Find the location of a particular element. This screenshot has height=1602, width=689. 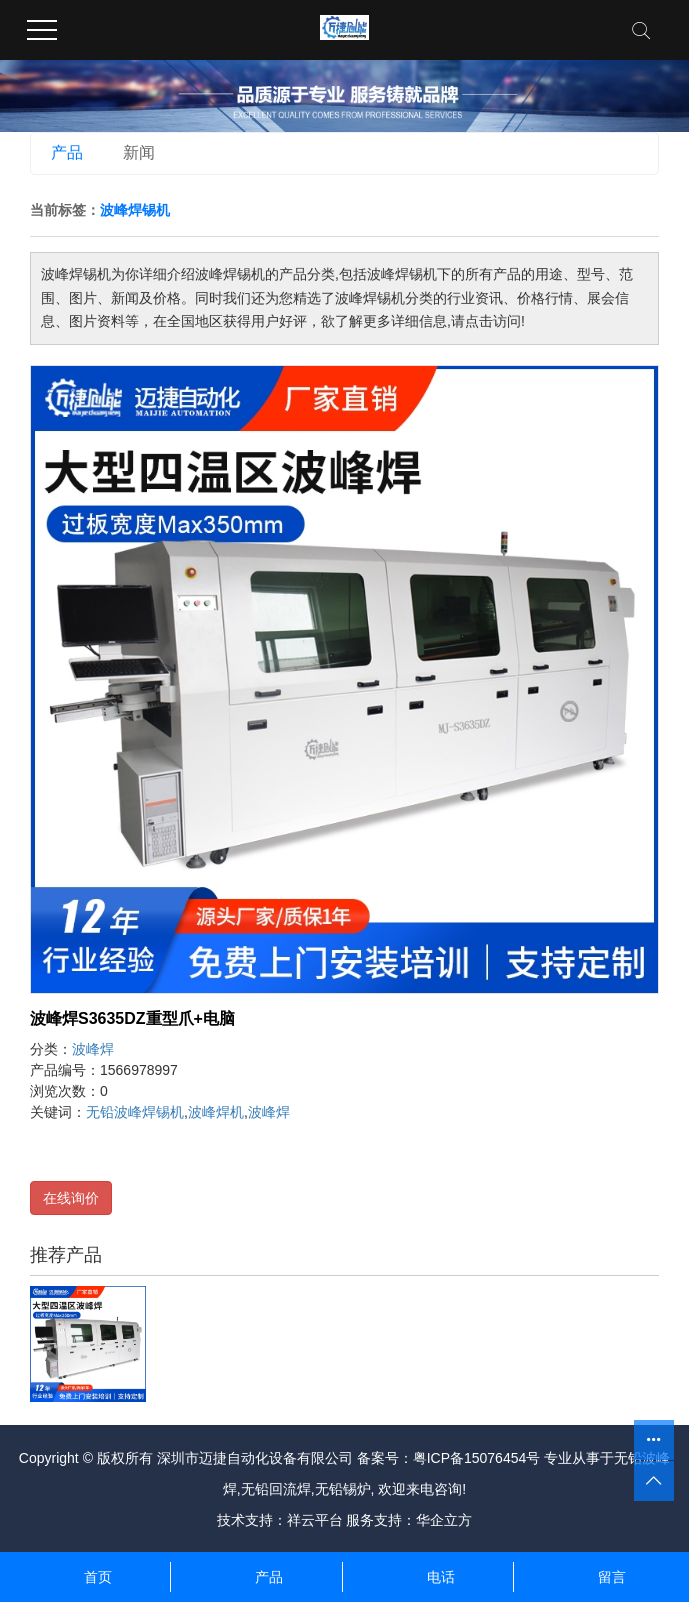

波峰焊机 is located at coordinates (216, 1112).